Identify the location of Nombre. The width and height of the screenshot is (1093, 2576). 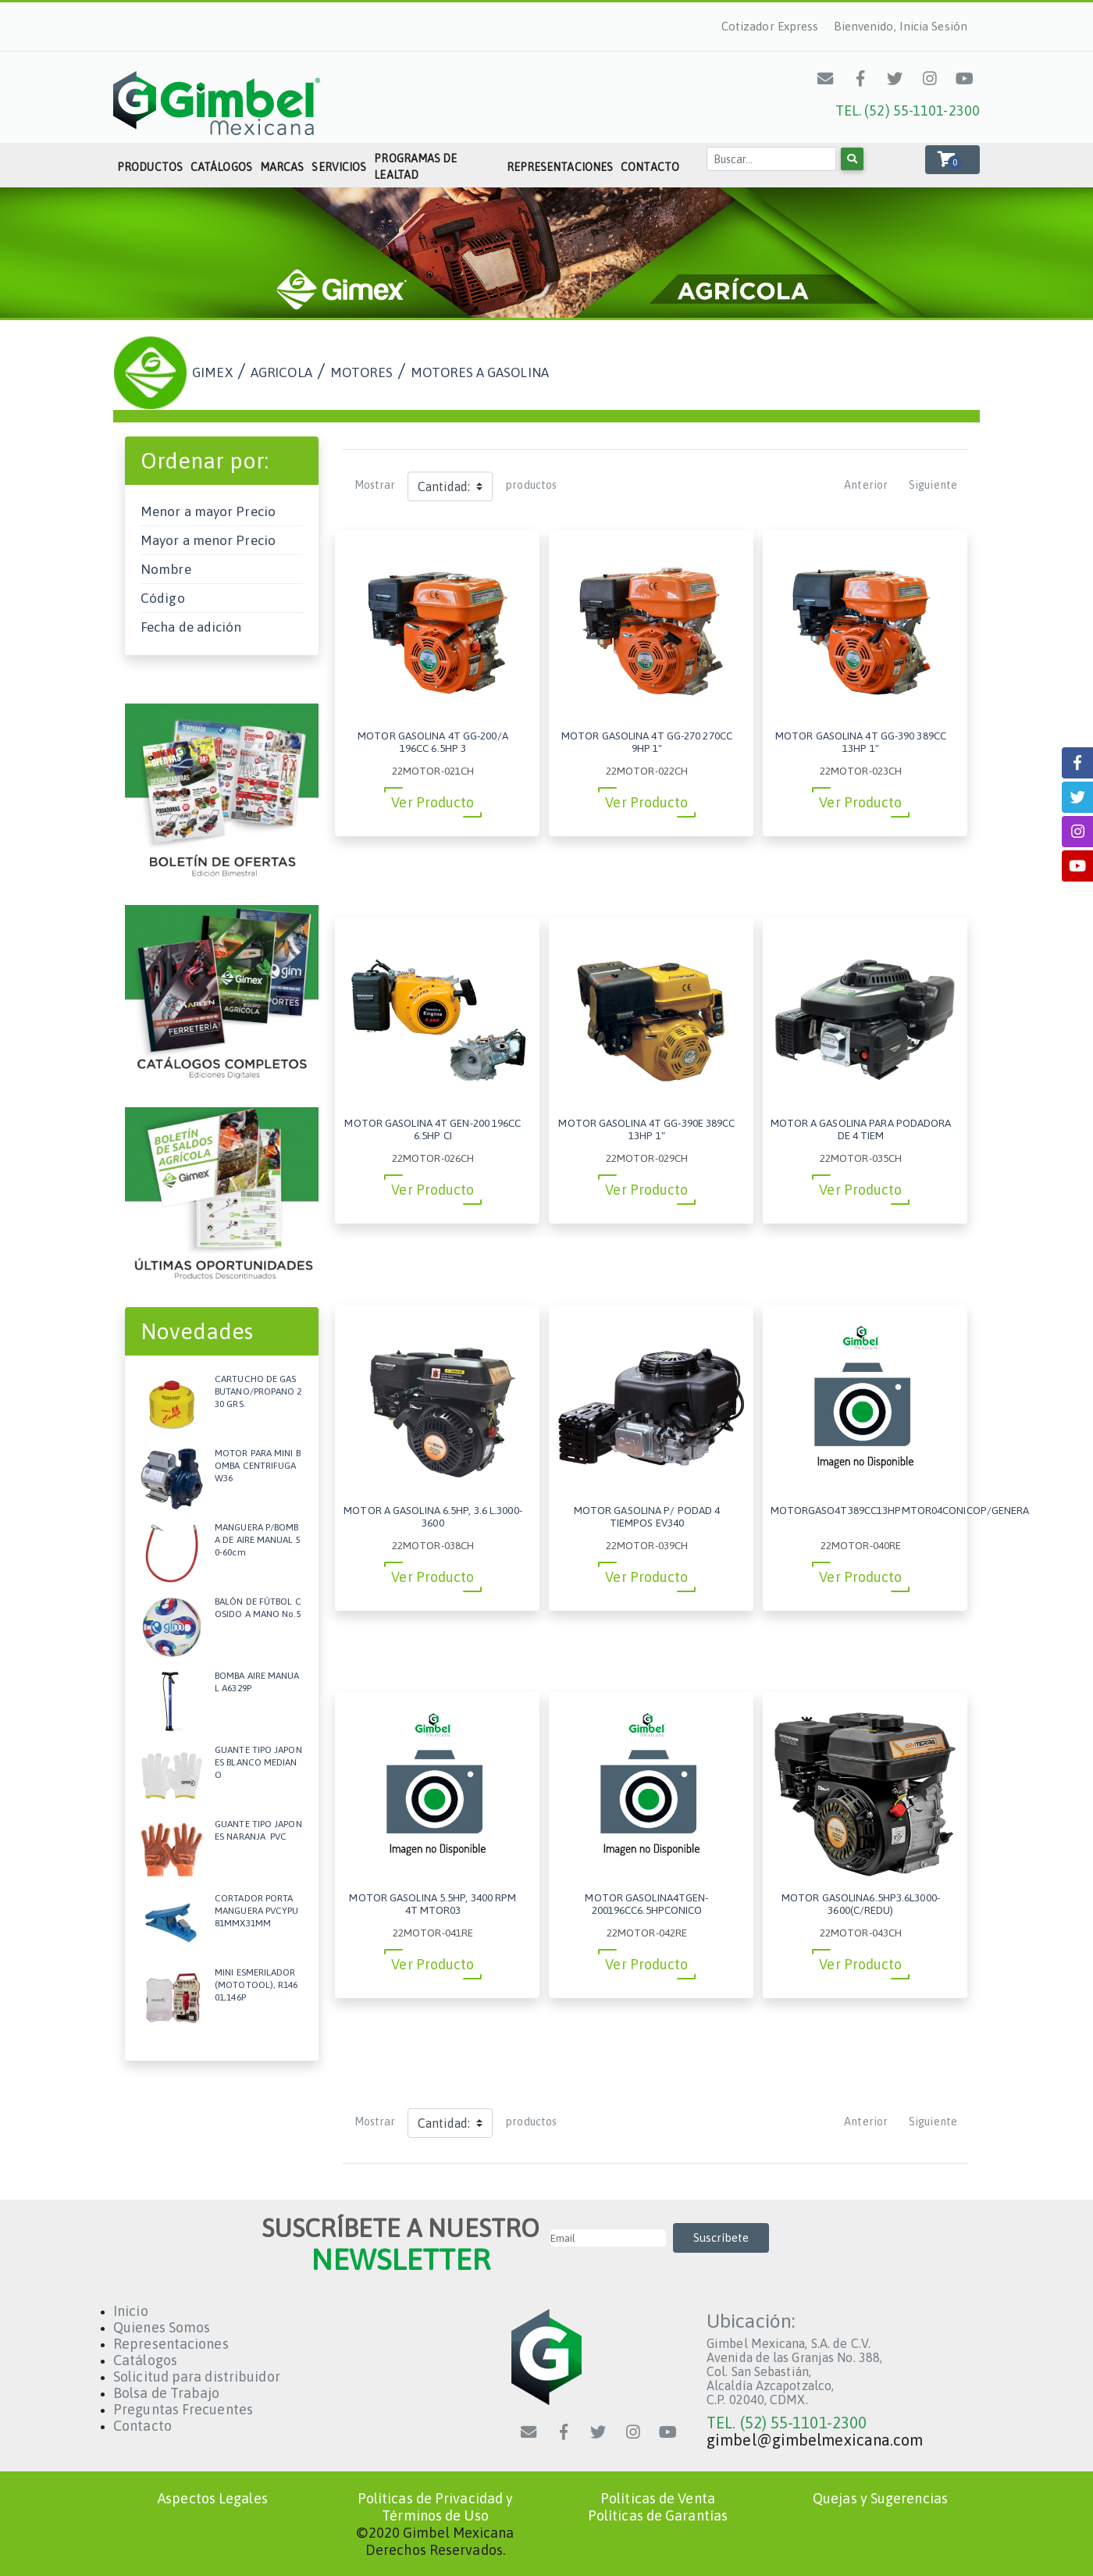
(166, 569).